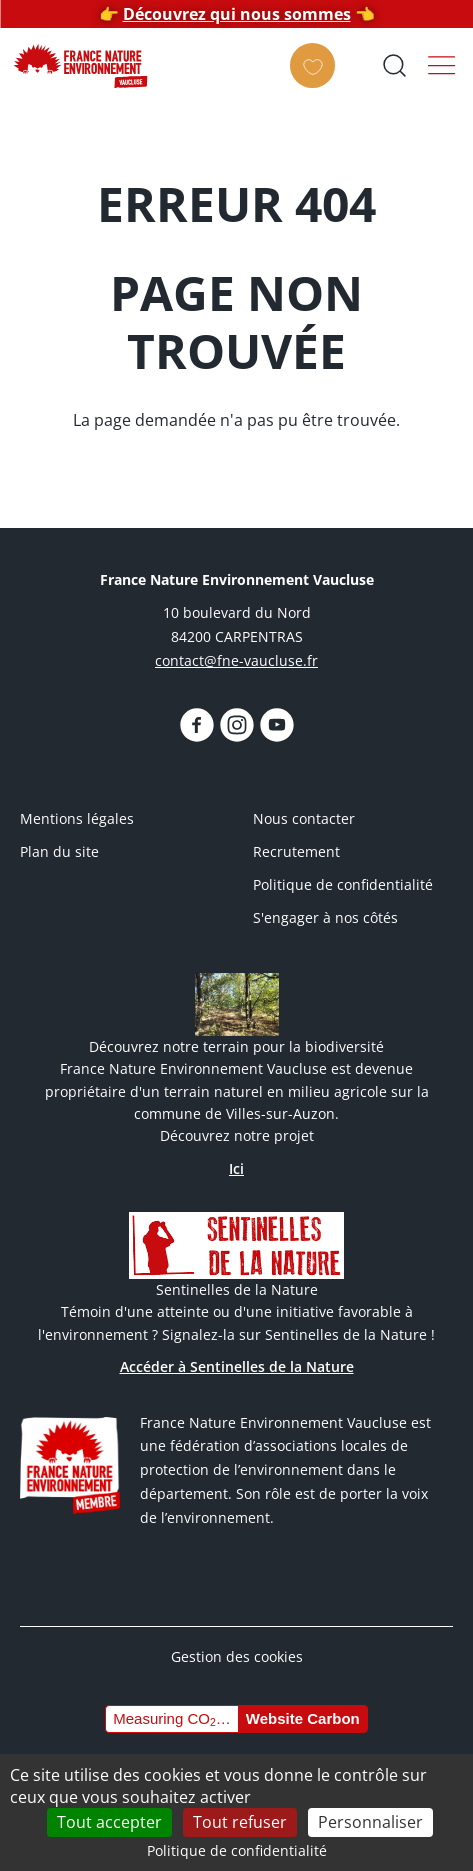 The image size is (473, 1871). Describe the element at coordinates (197, 725) in the screenshot. I see `https://www.facebook.com/FNEVaucluseofficiel/` at that location.